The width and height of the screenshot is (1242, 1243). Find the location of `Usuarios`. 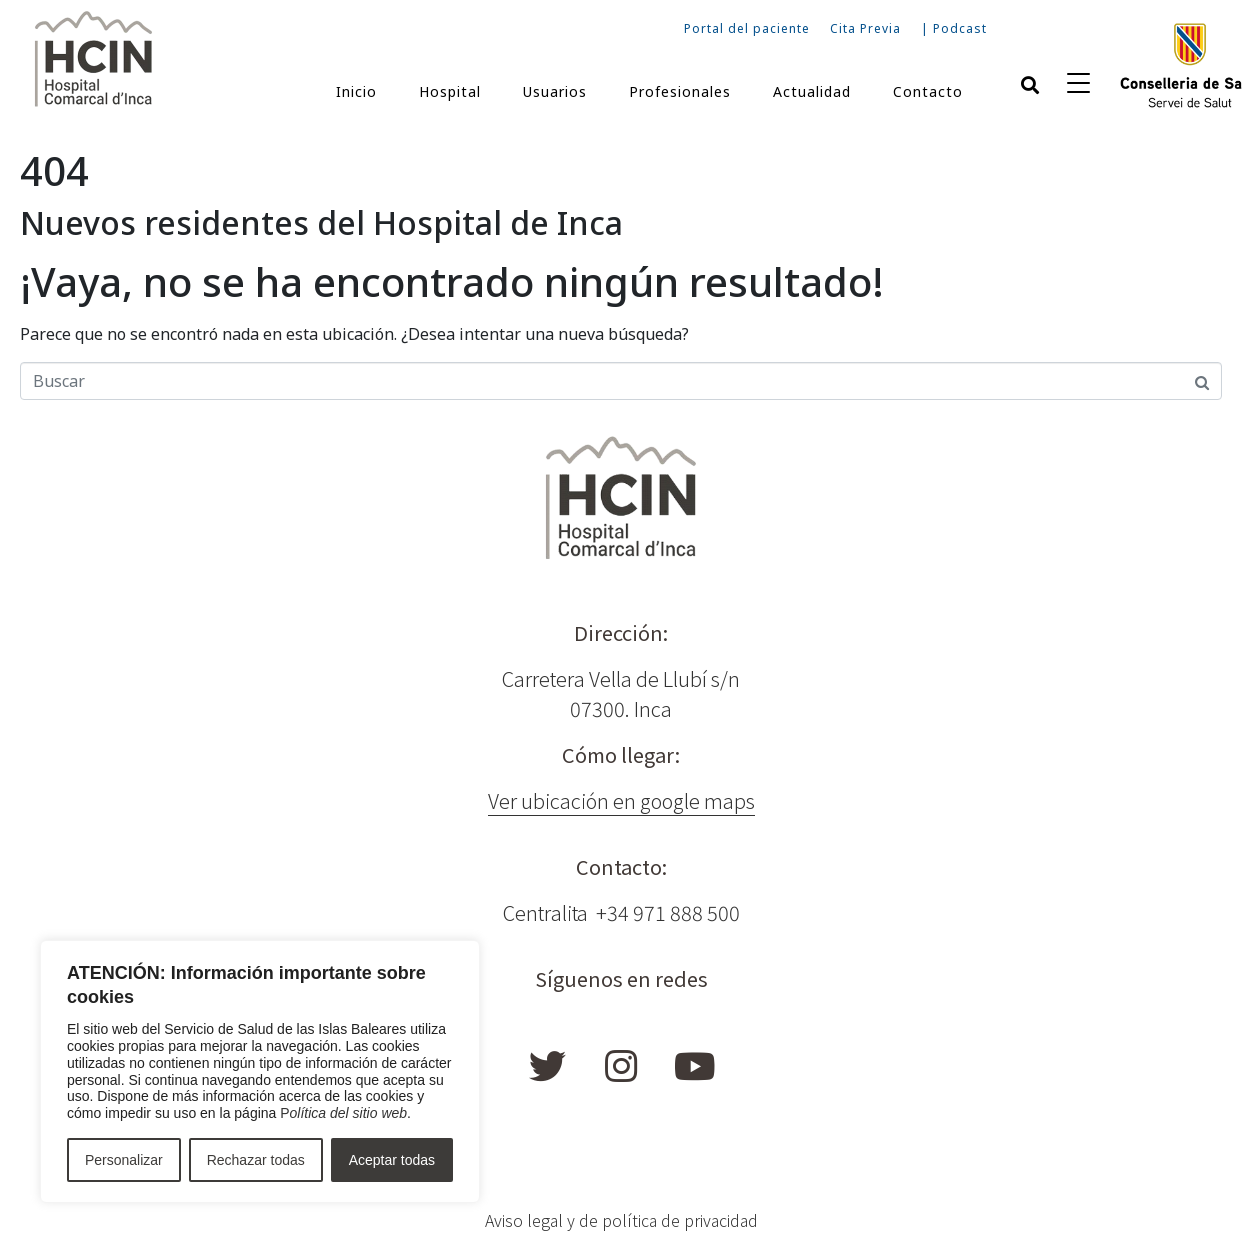

Usuarios is located at coordinates (555, 91).